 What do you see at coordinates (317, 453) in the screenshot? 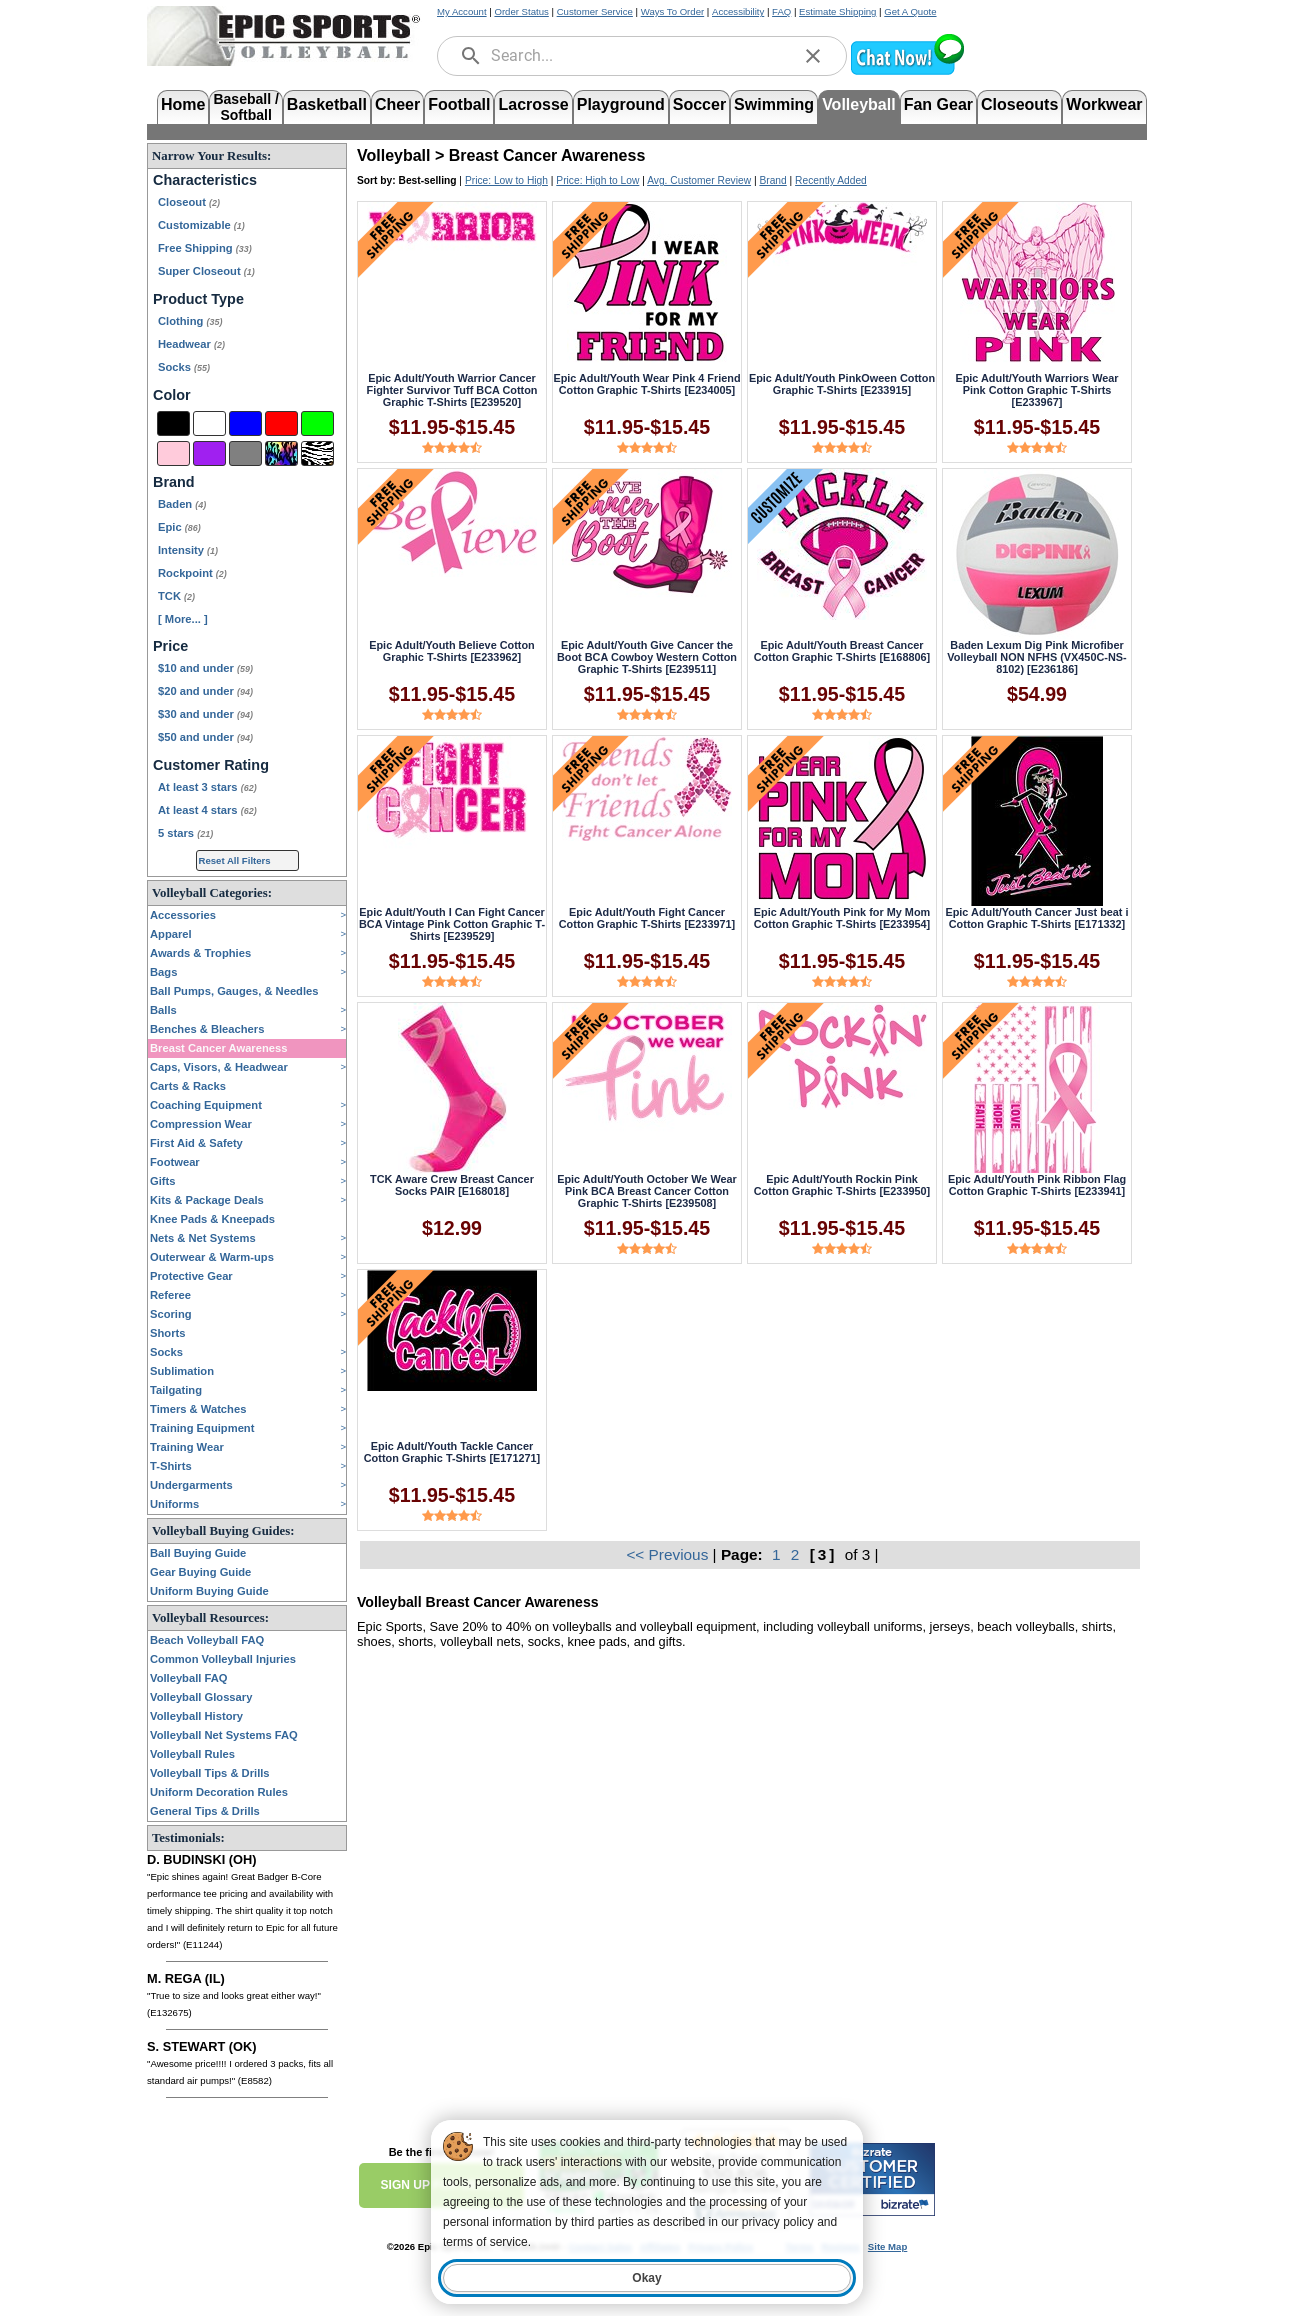
I see `[Animal Print]` at bounding box center [317, 453].